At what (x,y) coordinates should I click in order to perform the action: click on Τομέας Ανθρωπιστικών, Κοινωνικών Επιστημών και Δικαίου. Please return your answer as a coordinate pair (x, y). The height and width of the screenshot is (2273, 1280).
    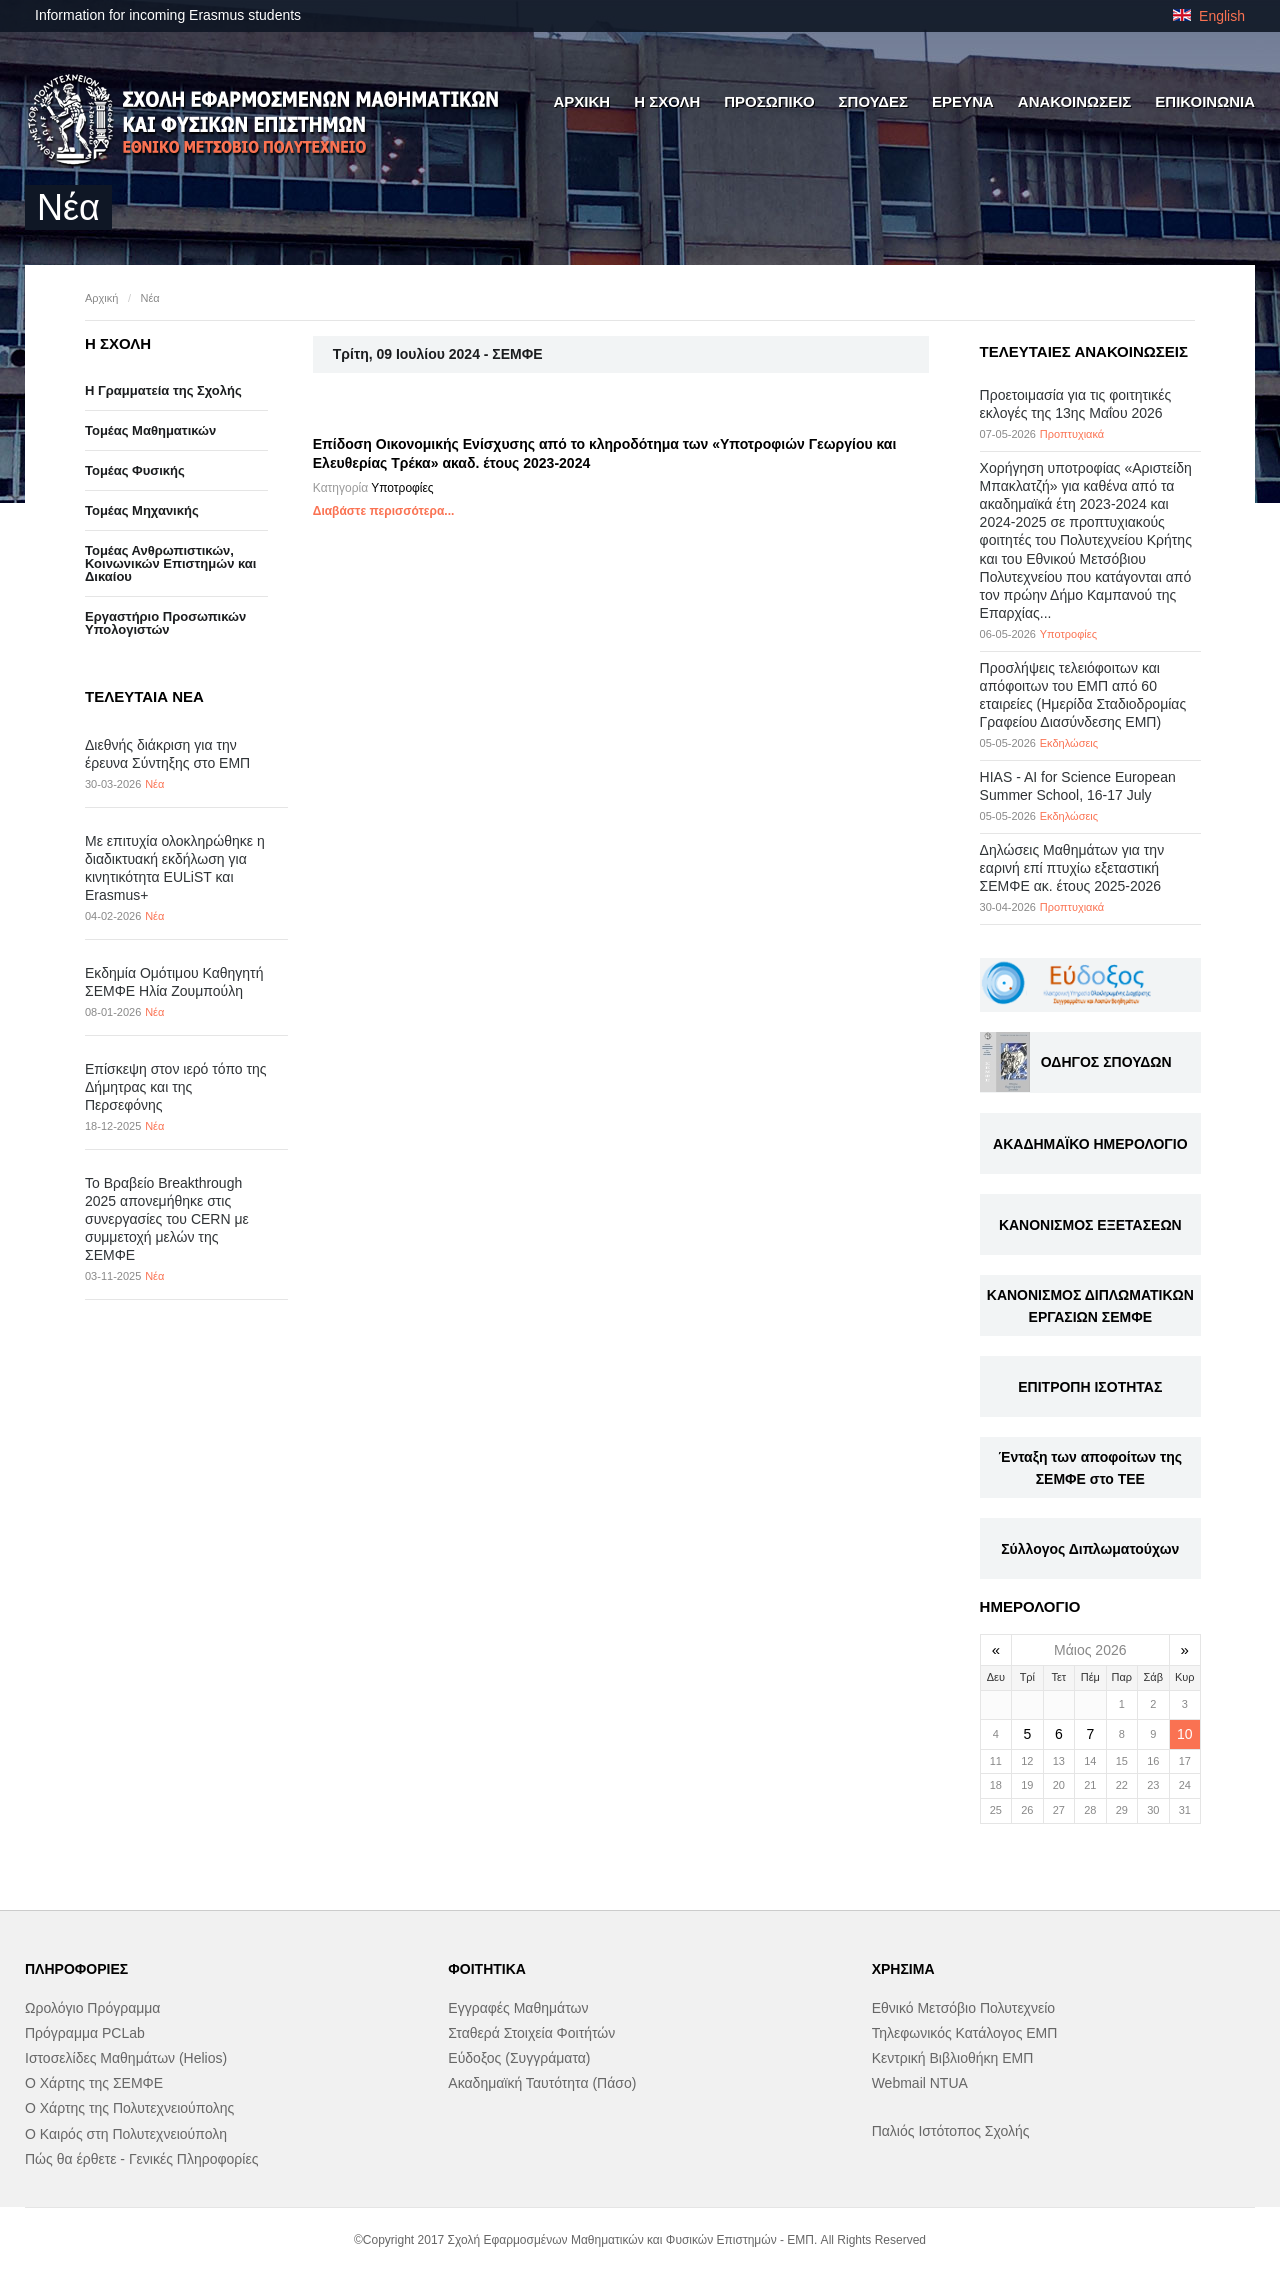
    Looking at the image, I should click on (170, 563).